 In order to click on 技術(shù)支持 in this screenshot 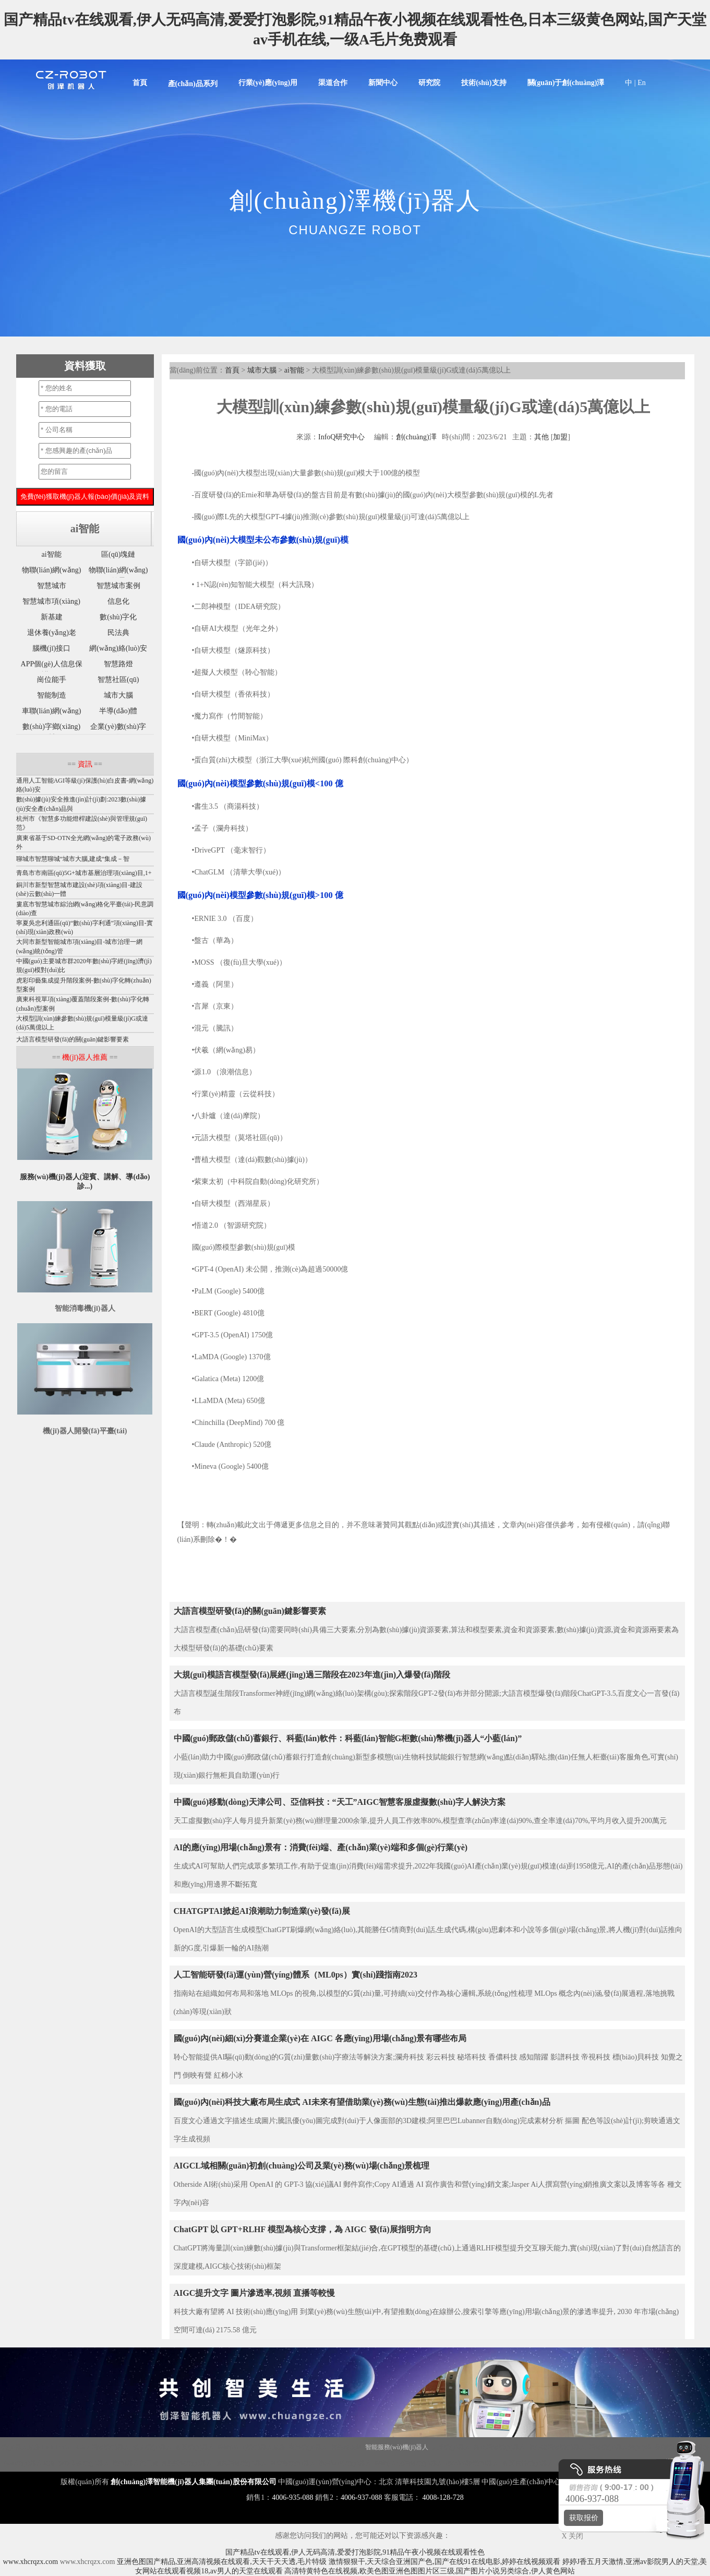, I will do `click(483, 83)`.